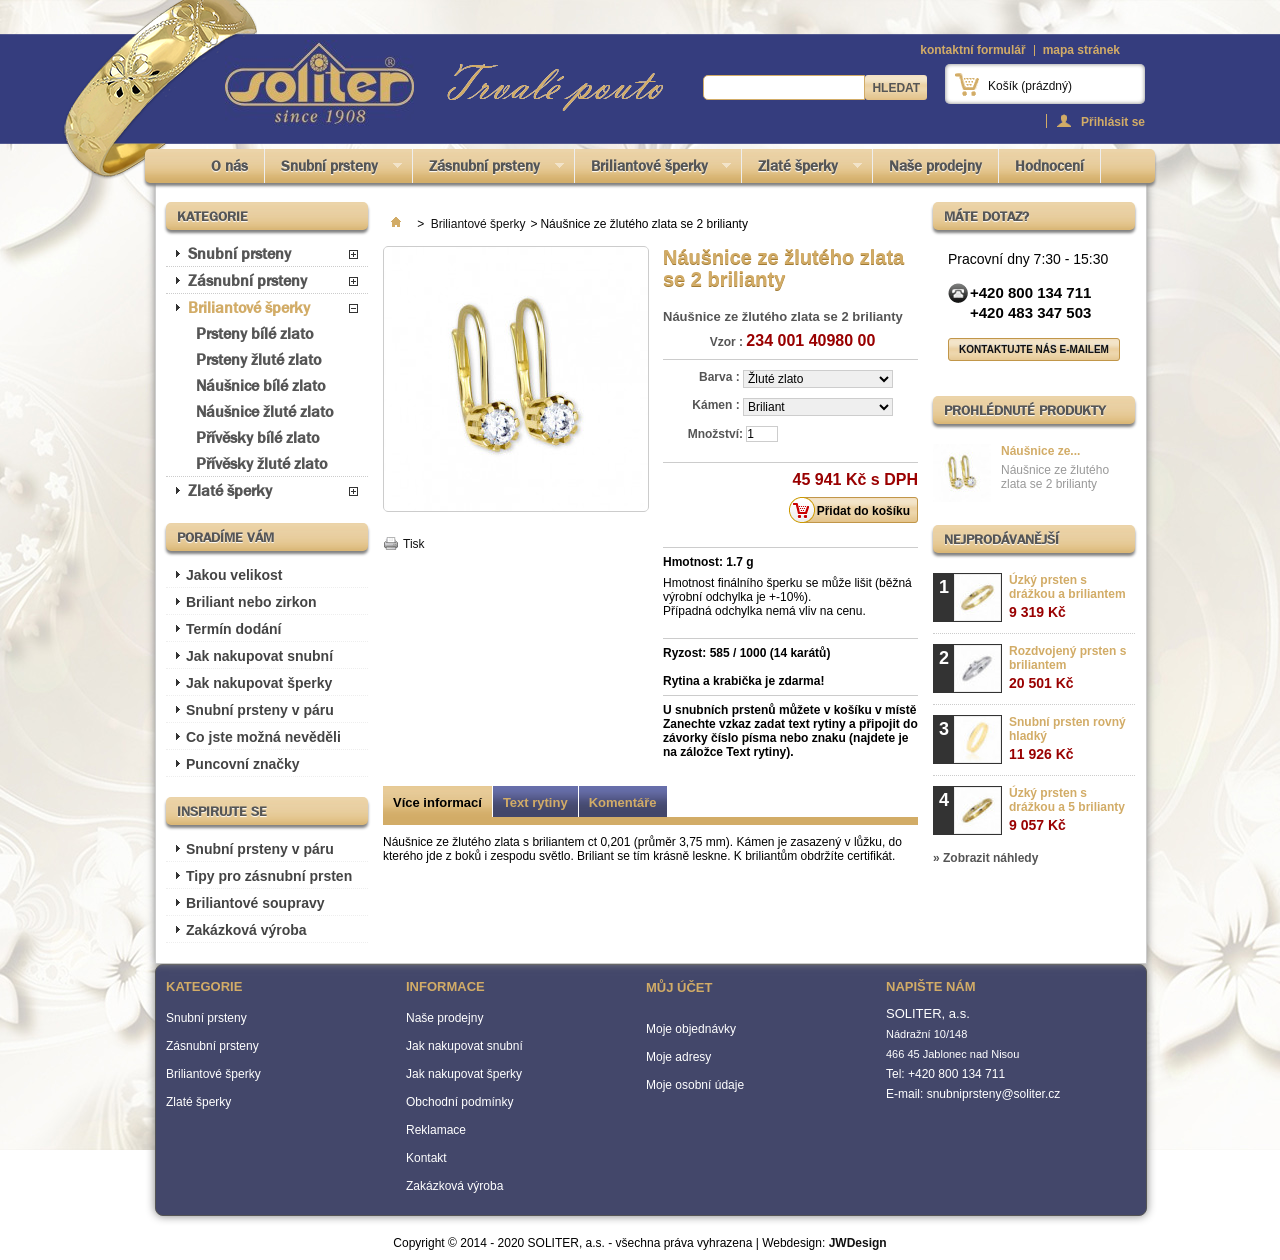  Describe the element at coordinates (233, 629) in the screenshot. I see `Termín dodání` at that location.